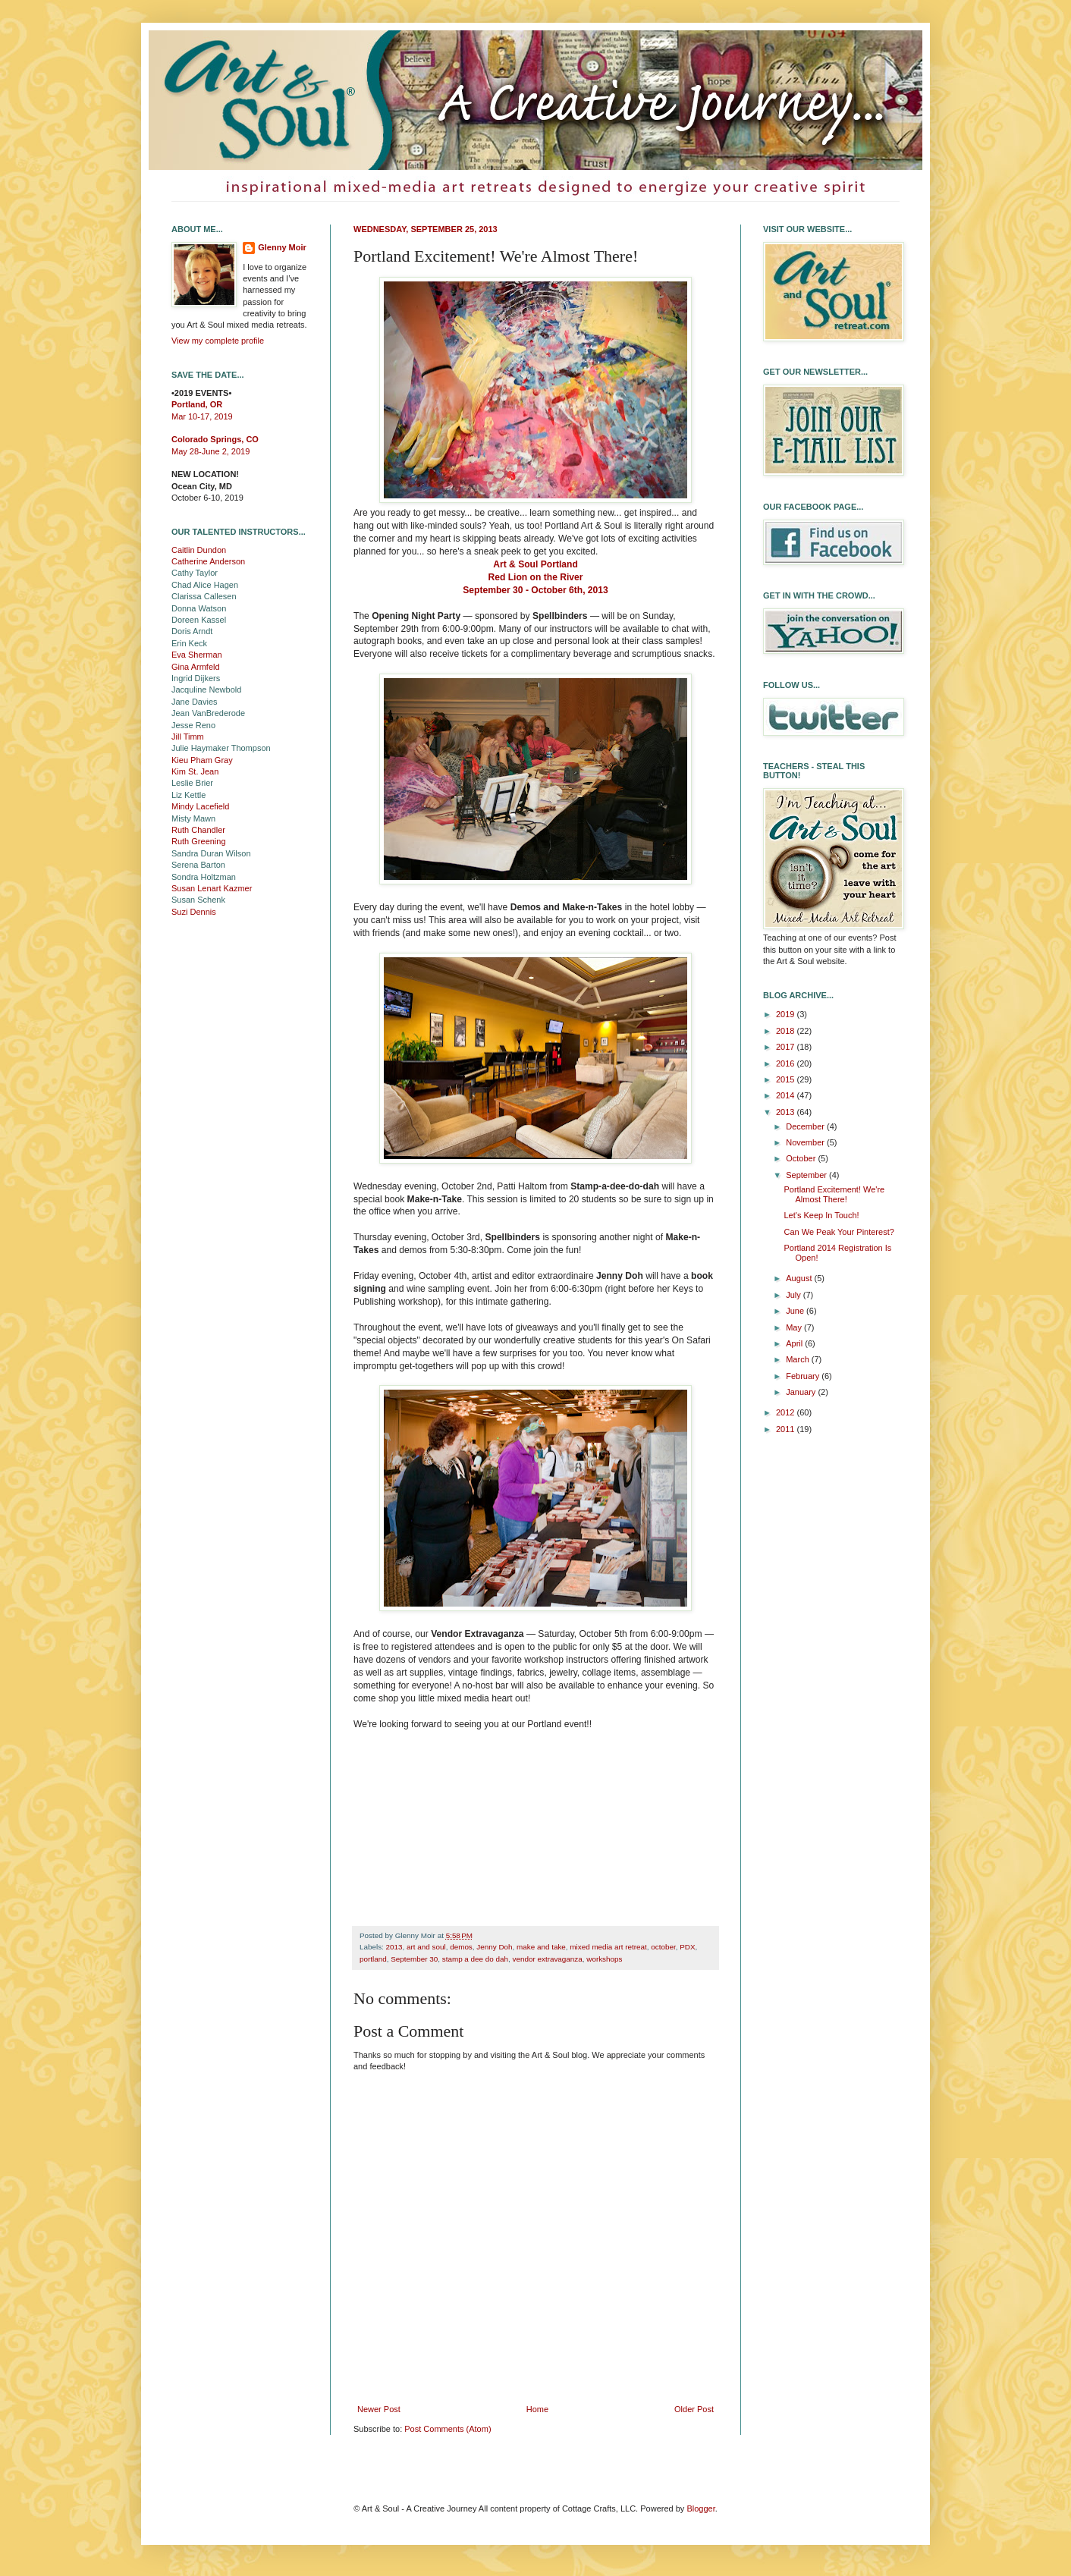 Image resolution: width=1071 pixels, height=2576 pixels. I want to click on vendor extravaganza, so click(548, 1959).